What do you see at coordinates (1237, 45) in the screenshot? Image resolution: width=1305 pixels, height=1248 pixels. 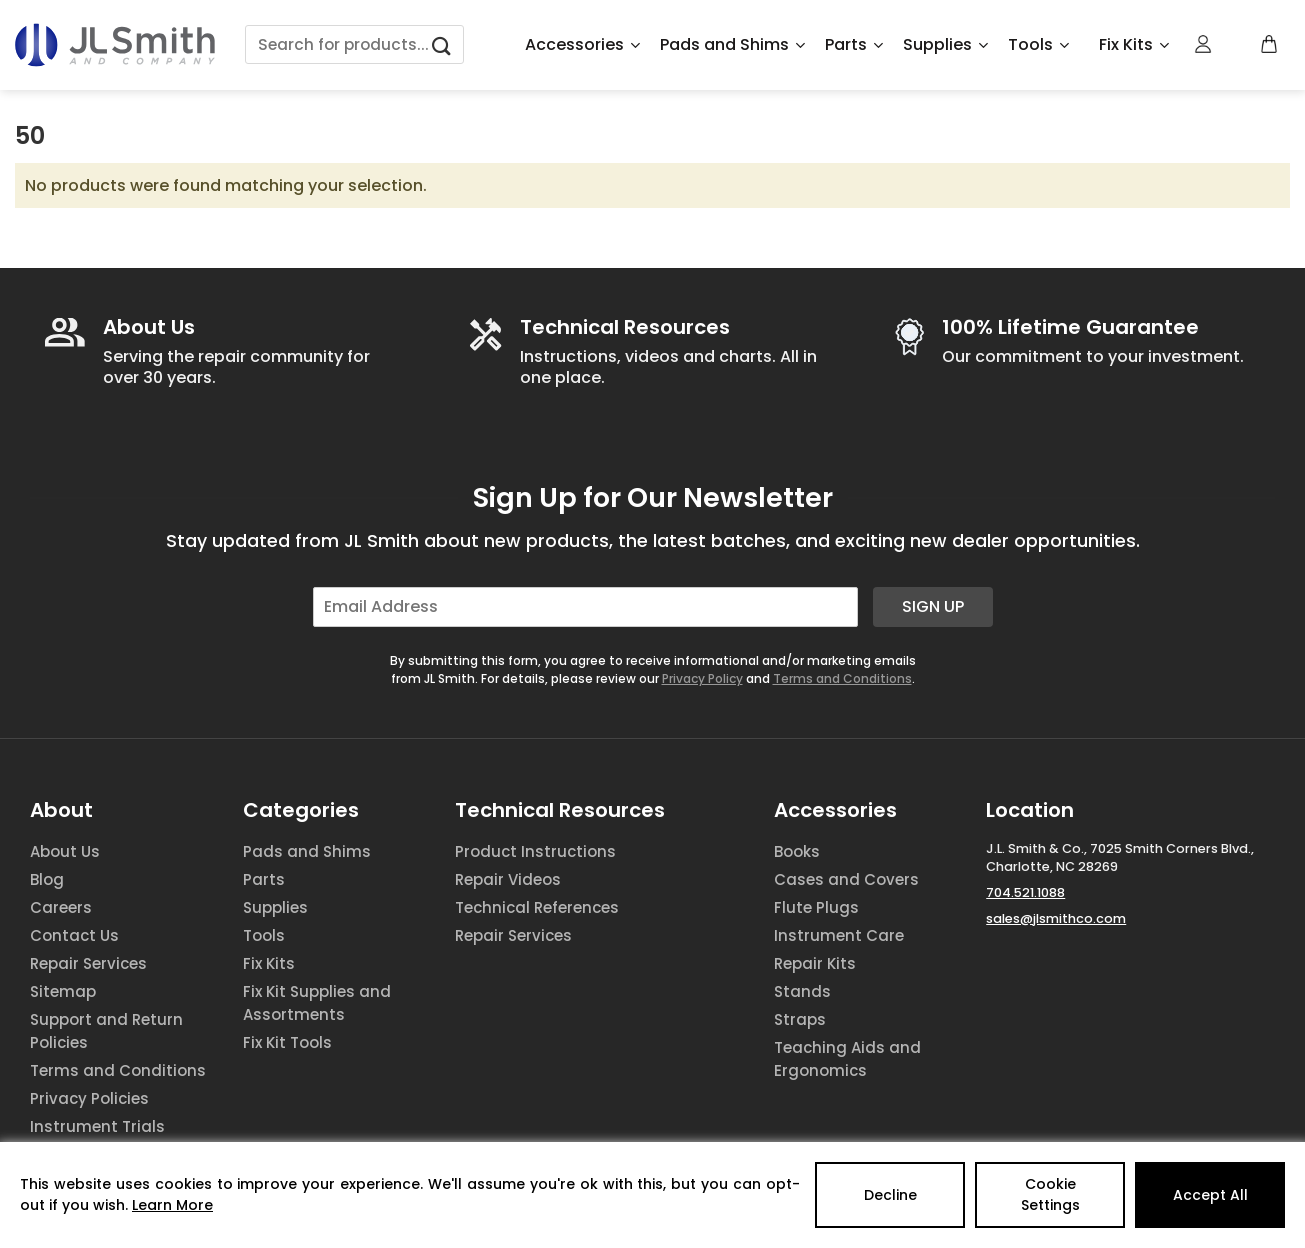 I see `[Wishlist Counter]` at bounding box center [1237, 45].